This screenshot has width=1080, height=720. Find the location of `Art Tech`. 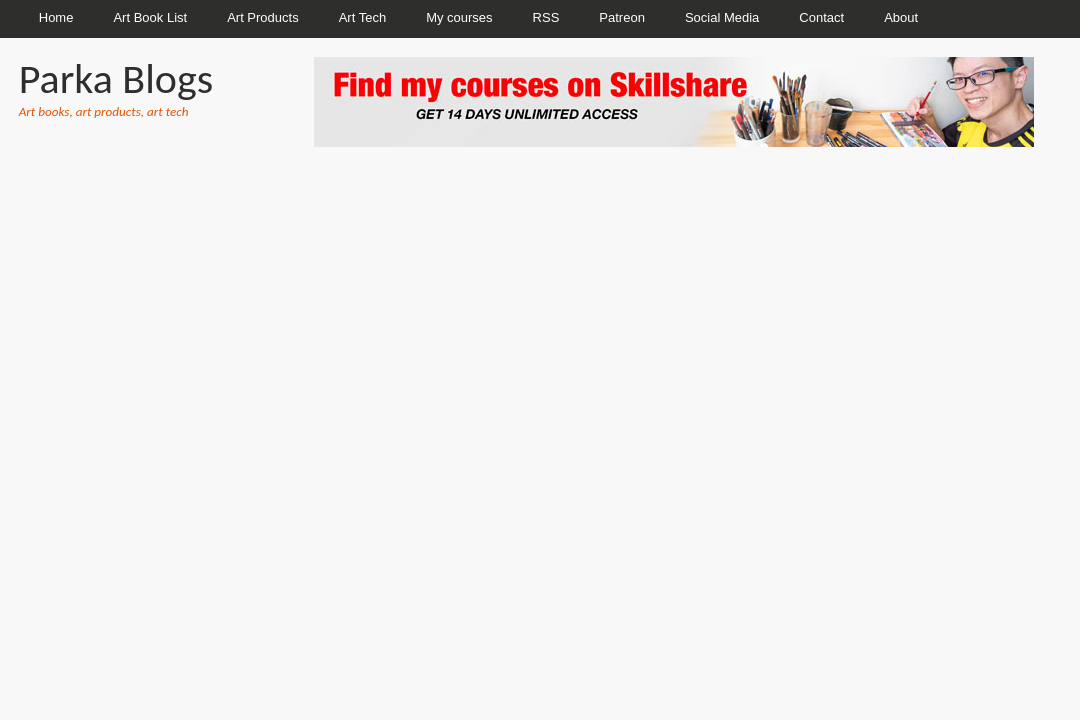

Art Tech is located at coordinates (362, 17).